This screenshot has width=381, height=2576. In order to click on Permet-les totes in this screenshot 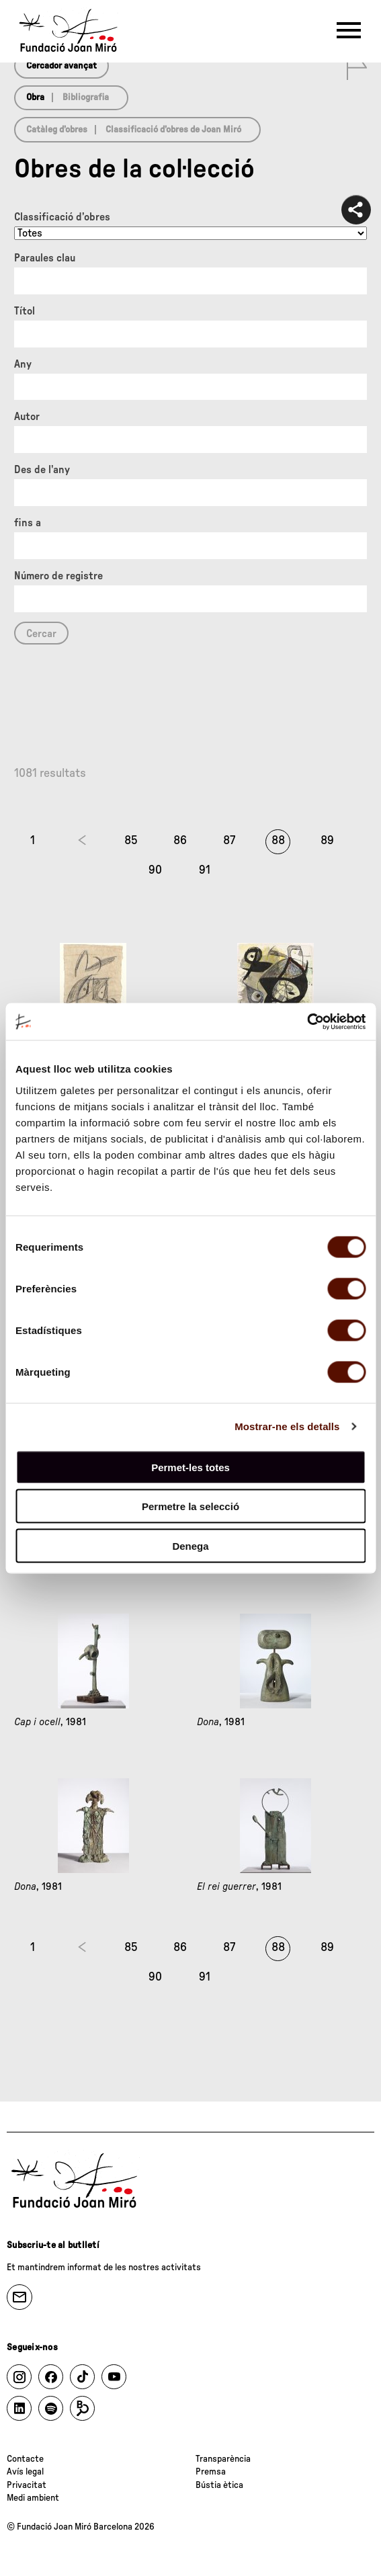, I will do `click(190, 1466)`.